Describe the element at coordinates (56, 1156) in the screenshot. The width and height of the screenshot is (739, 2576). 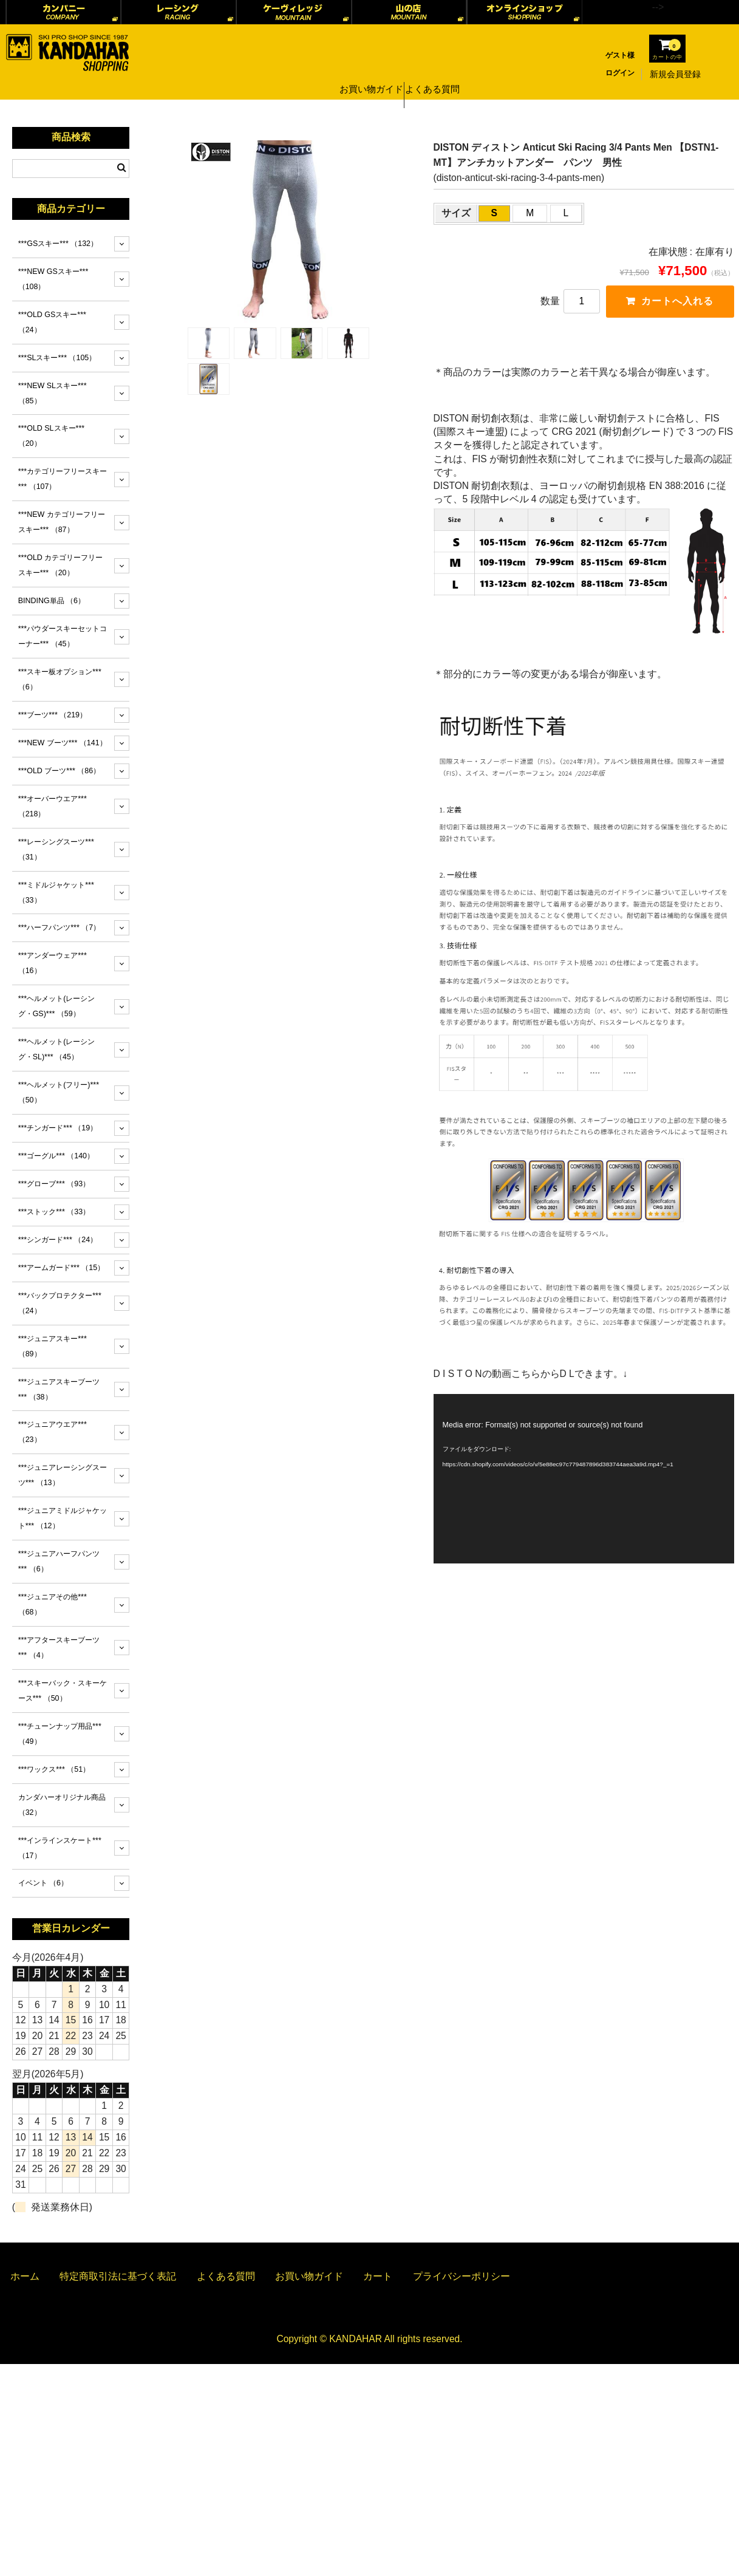
I see `***ゴーグル***` at that location.